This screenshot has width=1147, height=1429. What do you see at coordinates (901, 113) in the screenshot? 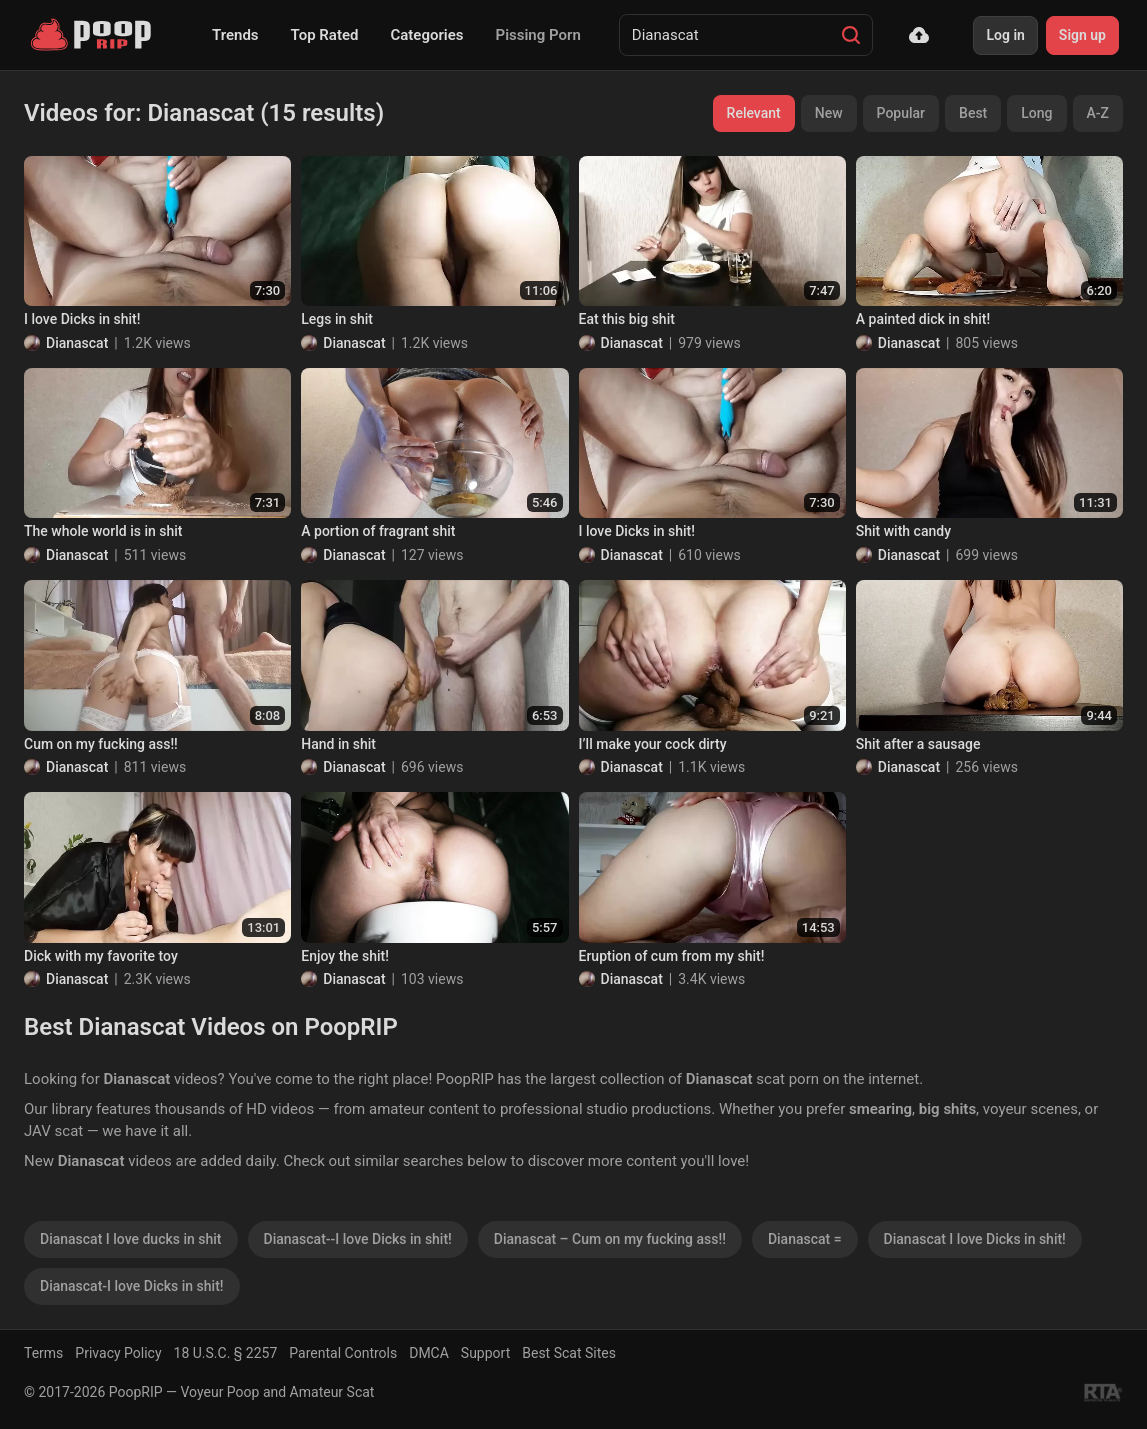
I see `Popular` at bounding box center [901, 113].